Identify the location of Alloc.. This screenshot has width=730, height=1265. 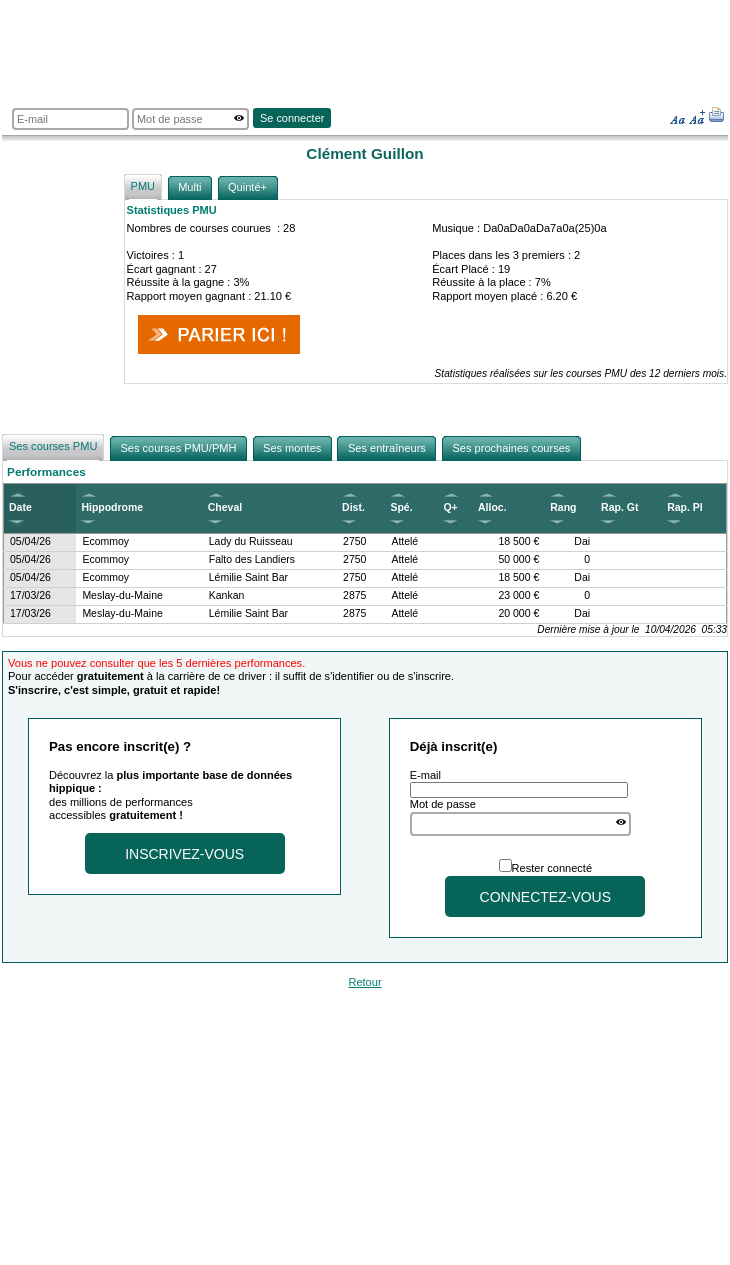
(492, 507).